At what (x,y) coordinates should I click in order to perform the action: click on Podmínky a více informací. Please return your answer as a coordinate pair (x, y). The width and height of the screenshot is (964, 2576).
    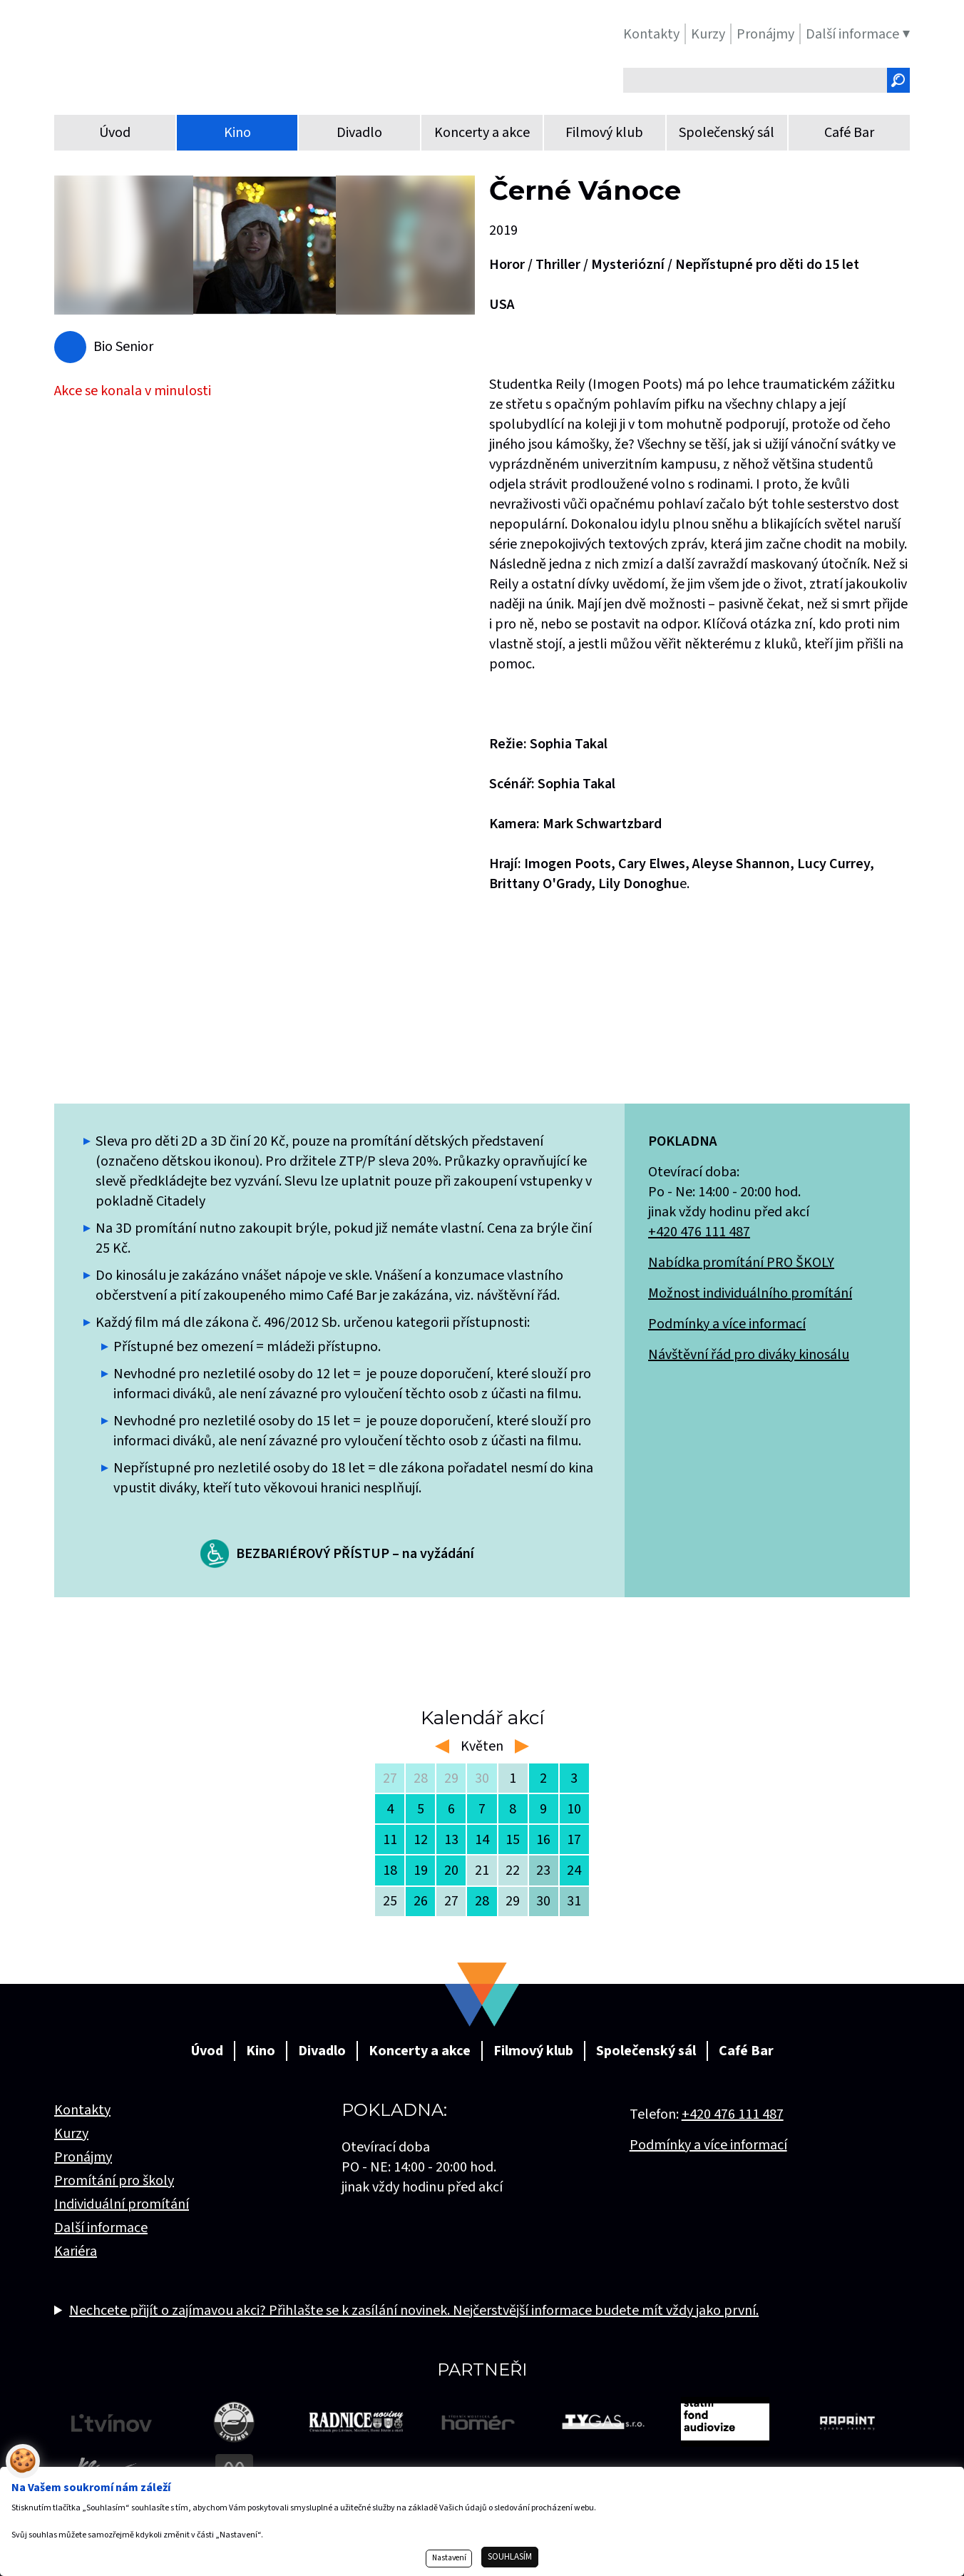
    Looking at the image, I should click on (727, 1324).